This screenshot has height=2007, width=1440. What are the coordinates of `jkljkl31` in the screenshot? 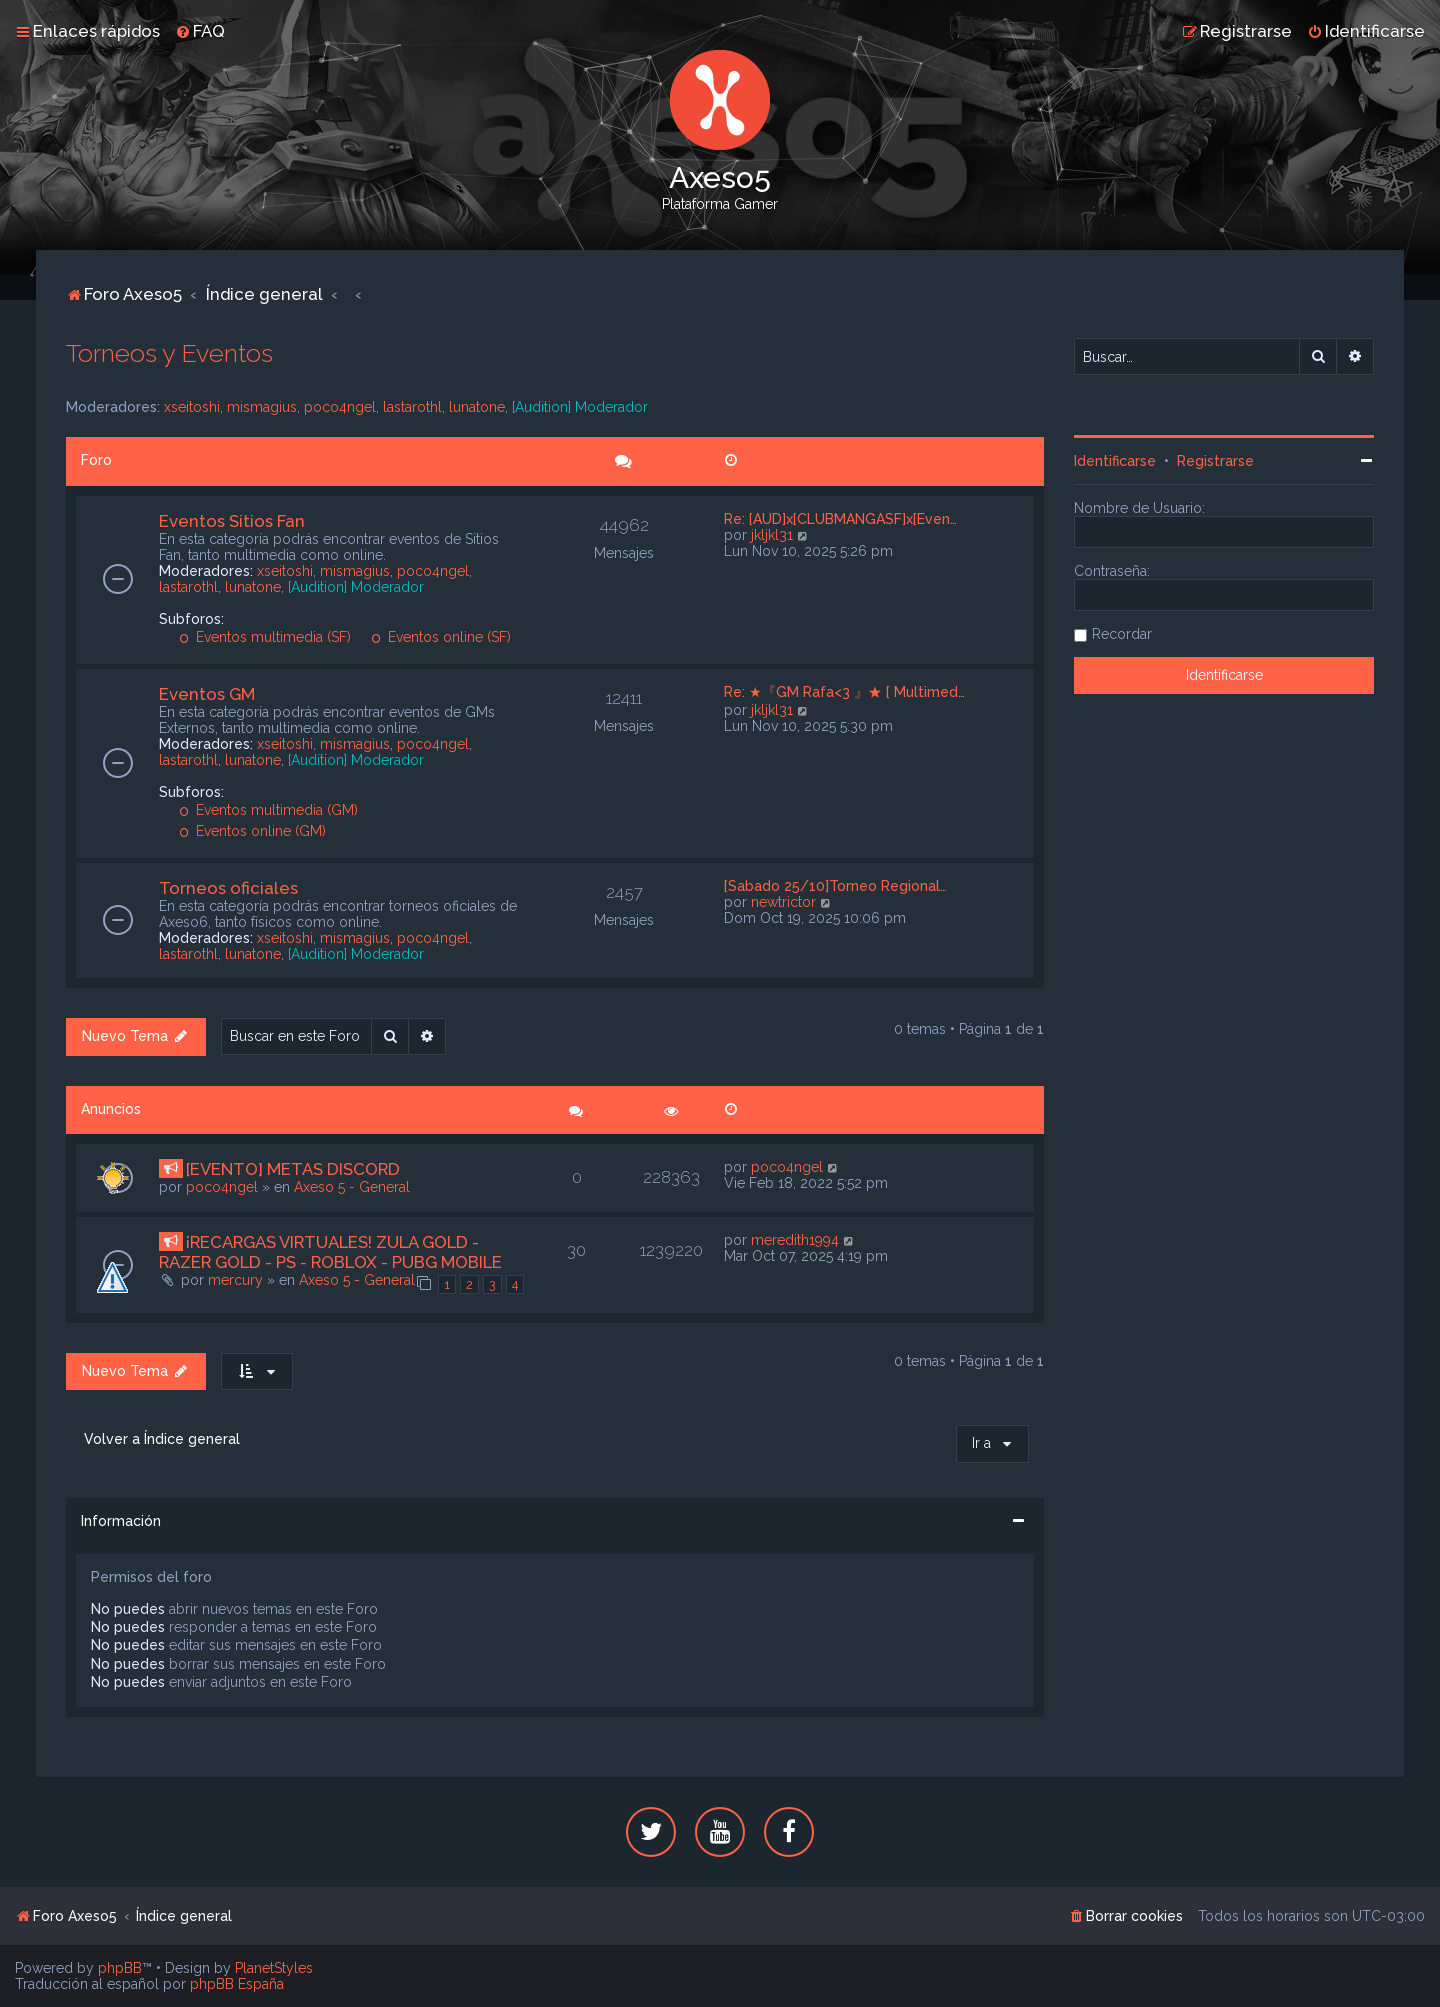 It's located at (772, 535).